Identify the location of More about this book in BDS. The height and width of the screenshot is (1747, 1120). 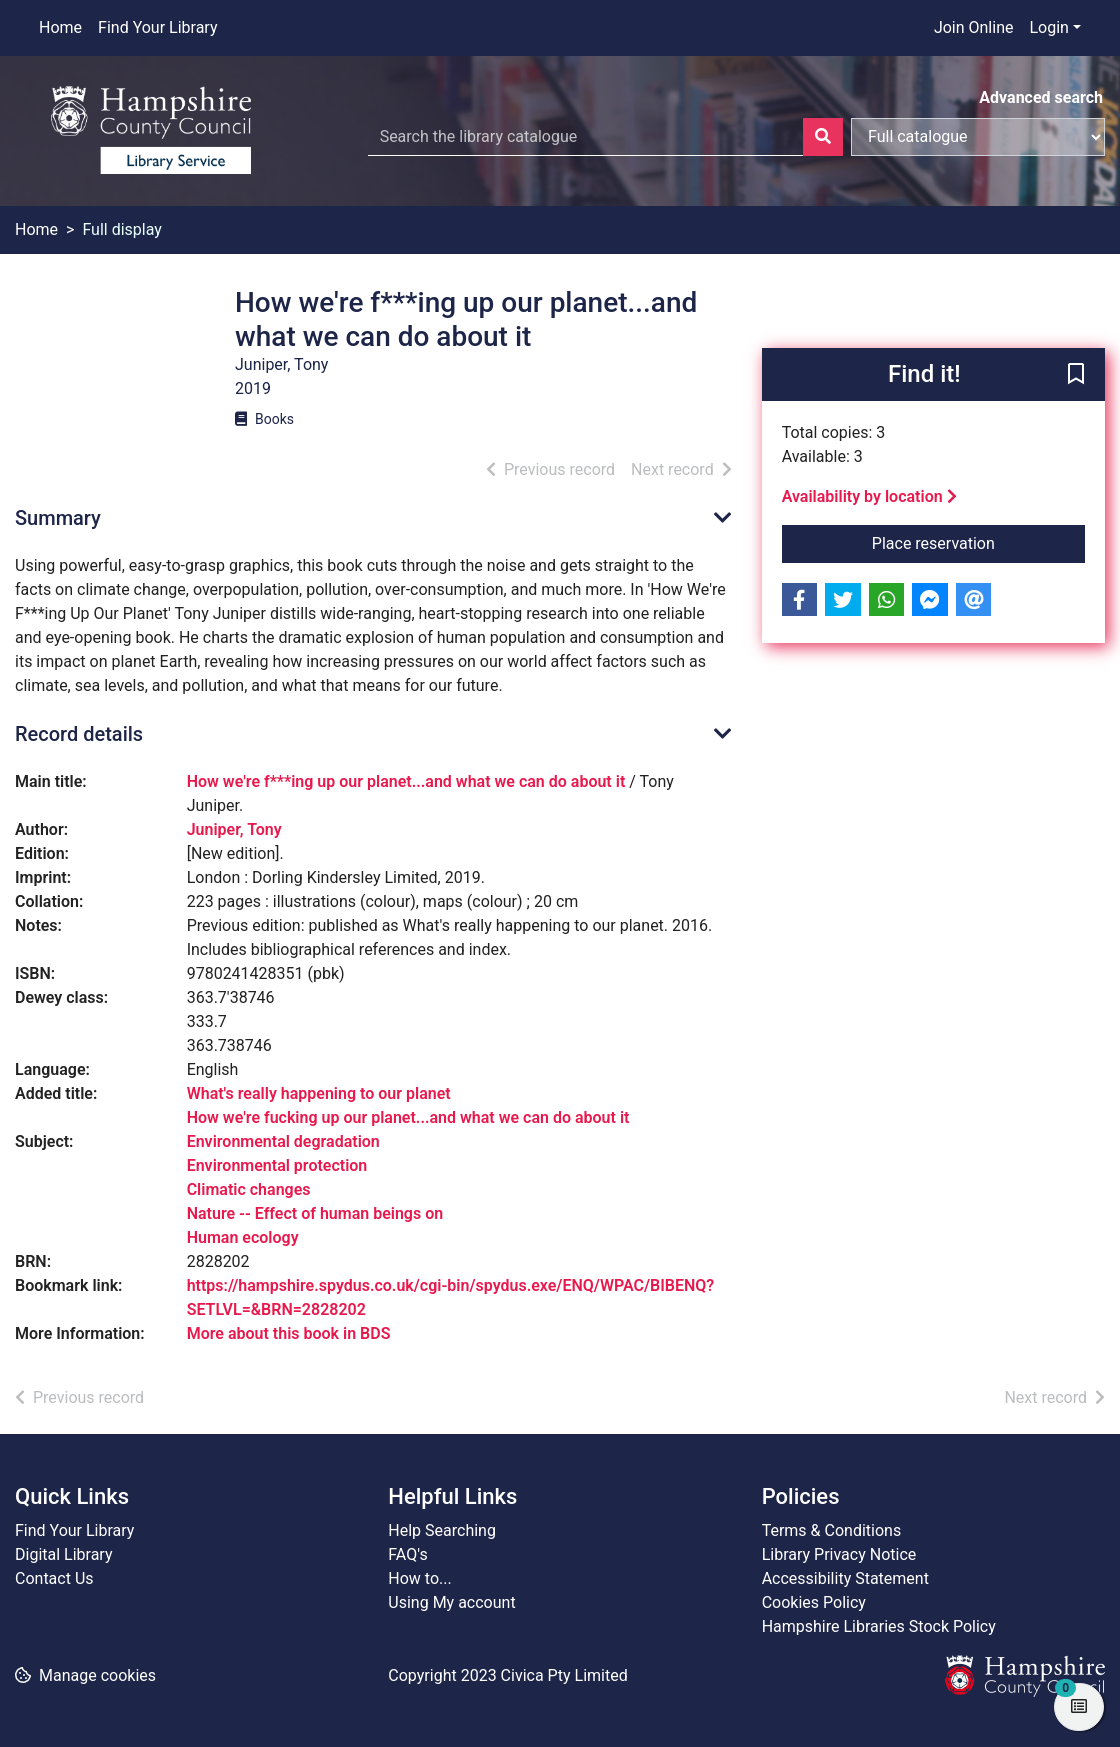
(289, 1333).